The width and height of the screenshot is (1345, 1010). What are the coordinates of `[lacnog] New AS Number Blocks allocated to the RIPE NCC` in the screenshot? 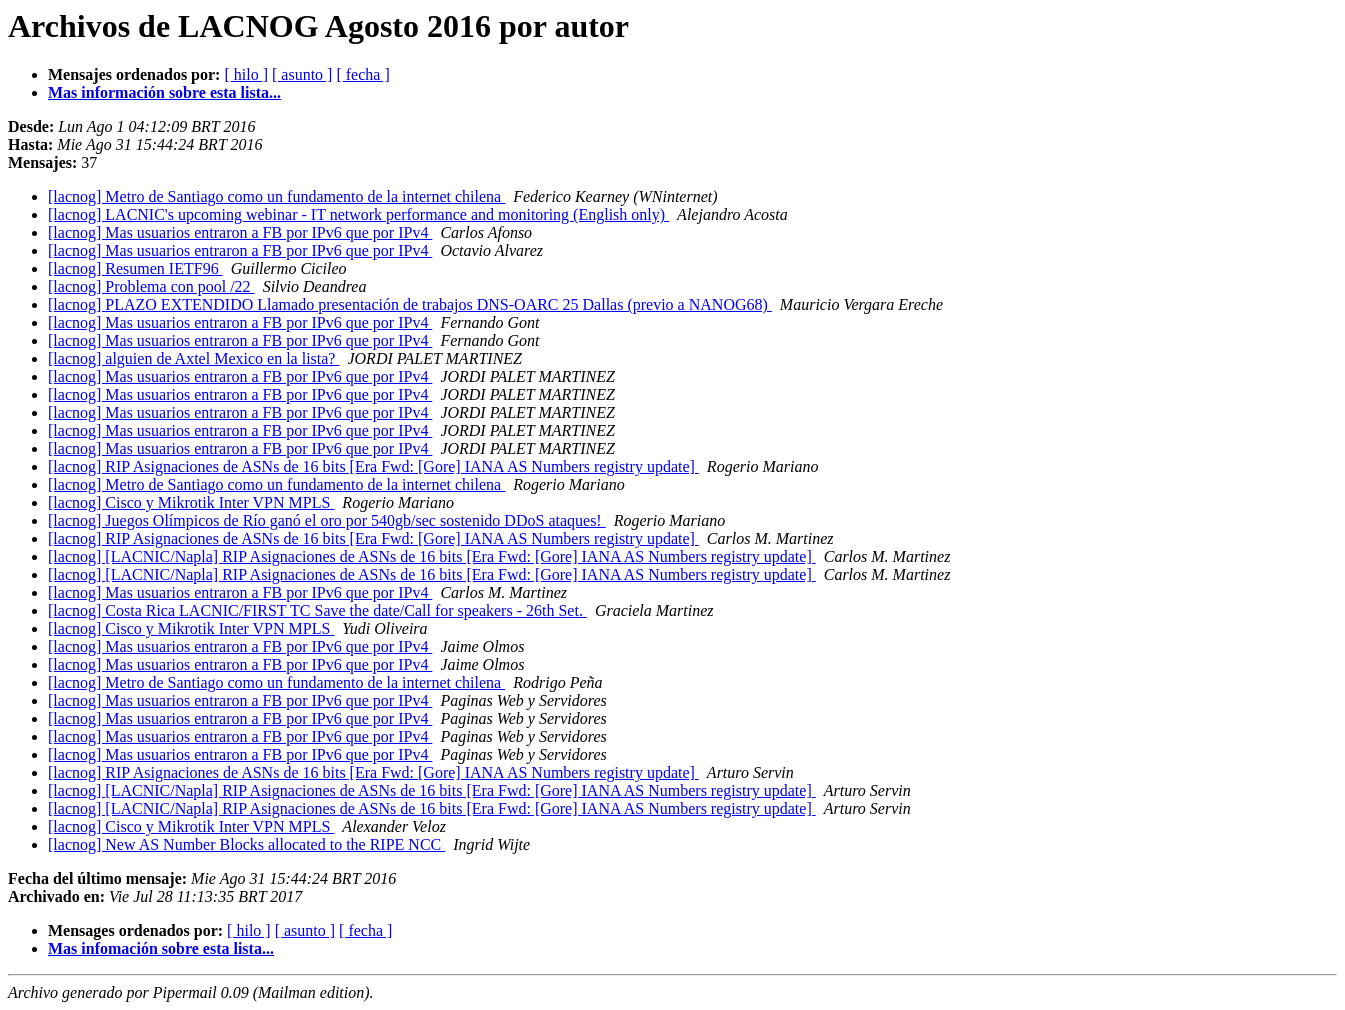 It's located at (246, 844).